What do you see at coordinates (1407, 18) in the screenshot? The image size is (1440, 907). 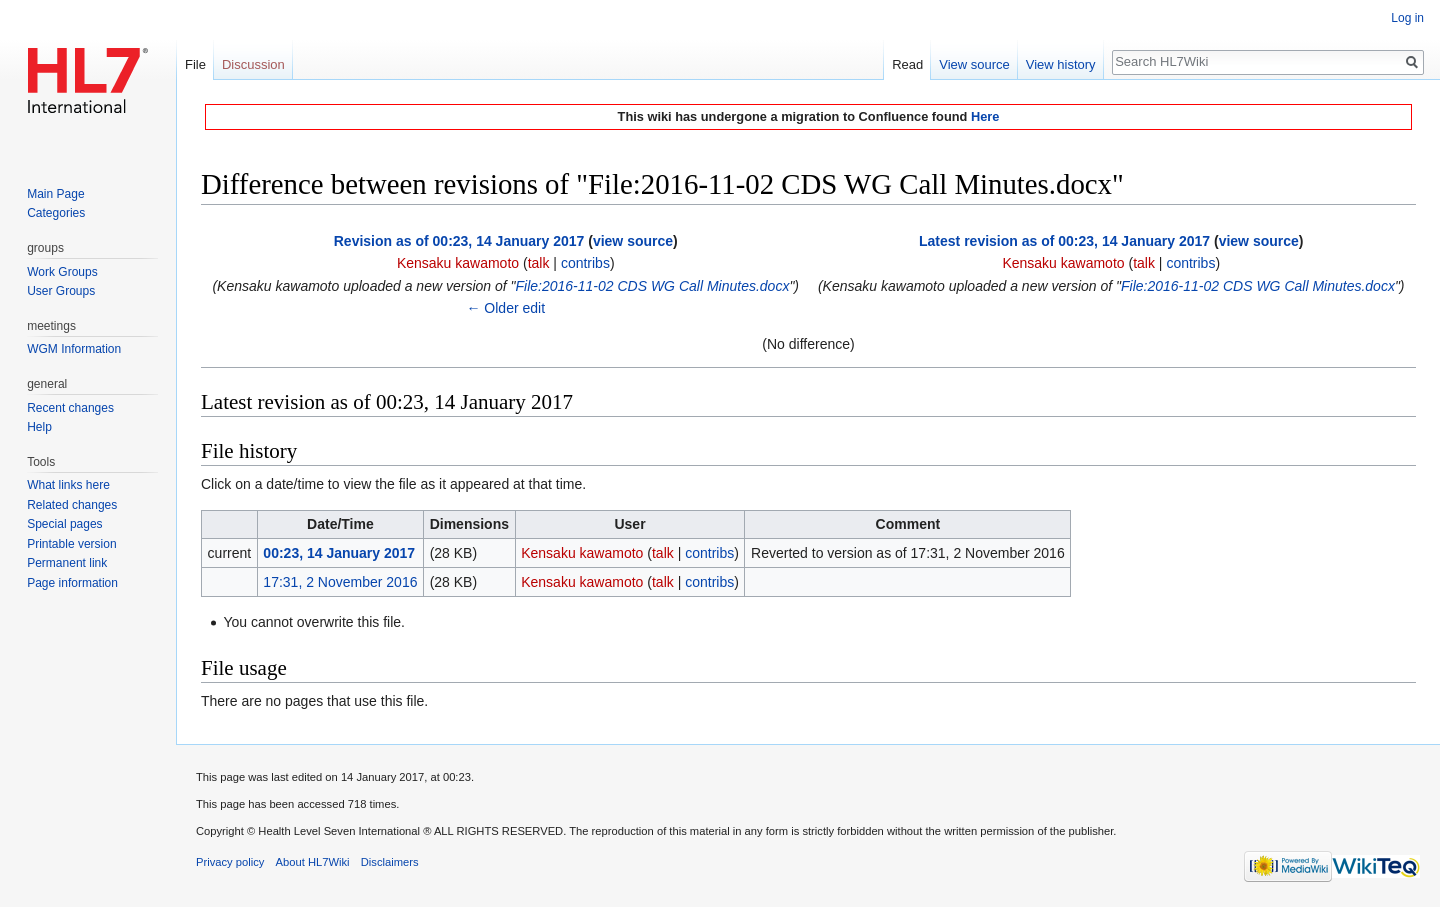 I see `Log in` at bounding box center [1407, 18].